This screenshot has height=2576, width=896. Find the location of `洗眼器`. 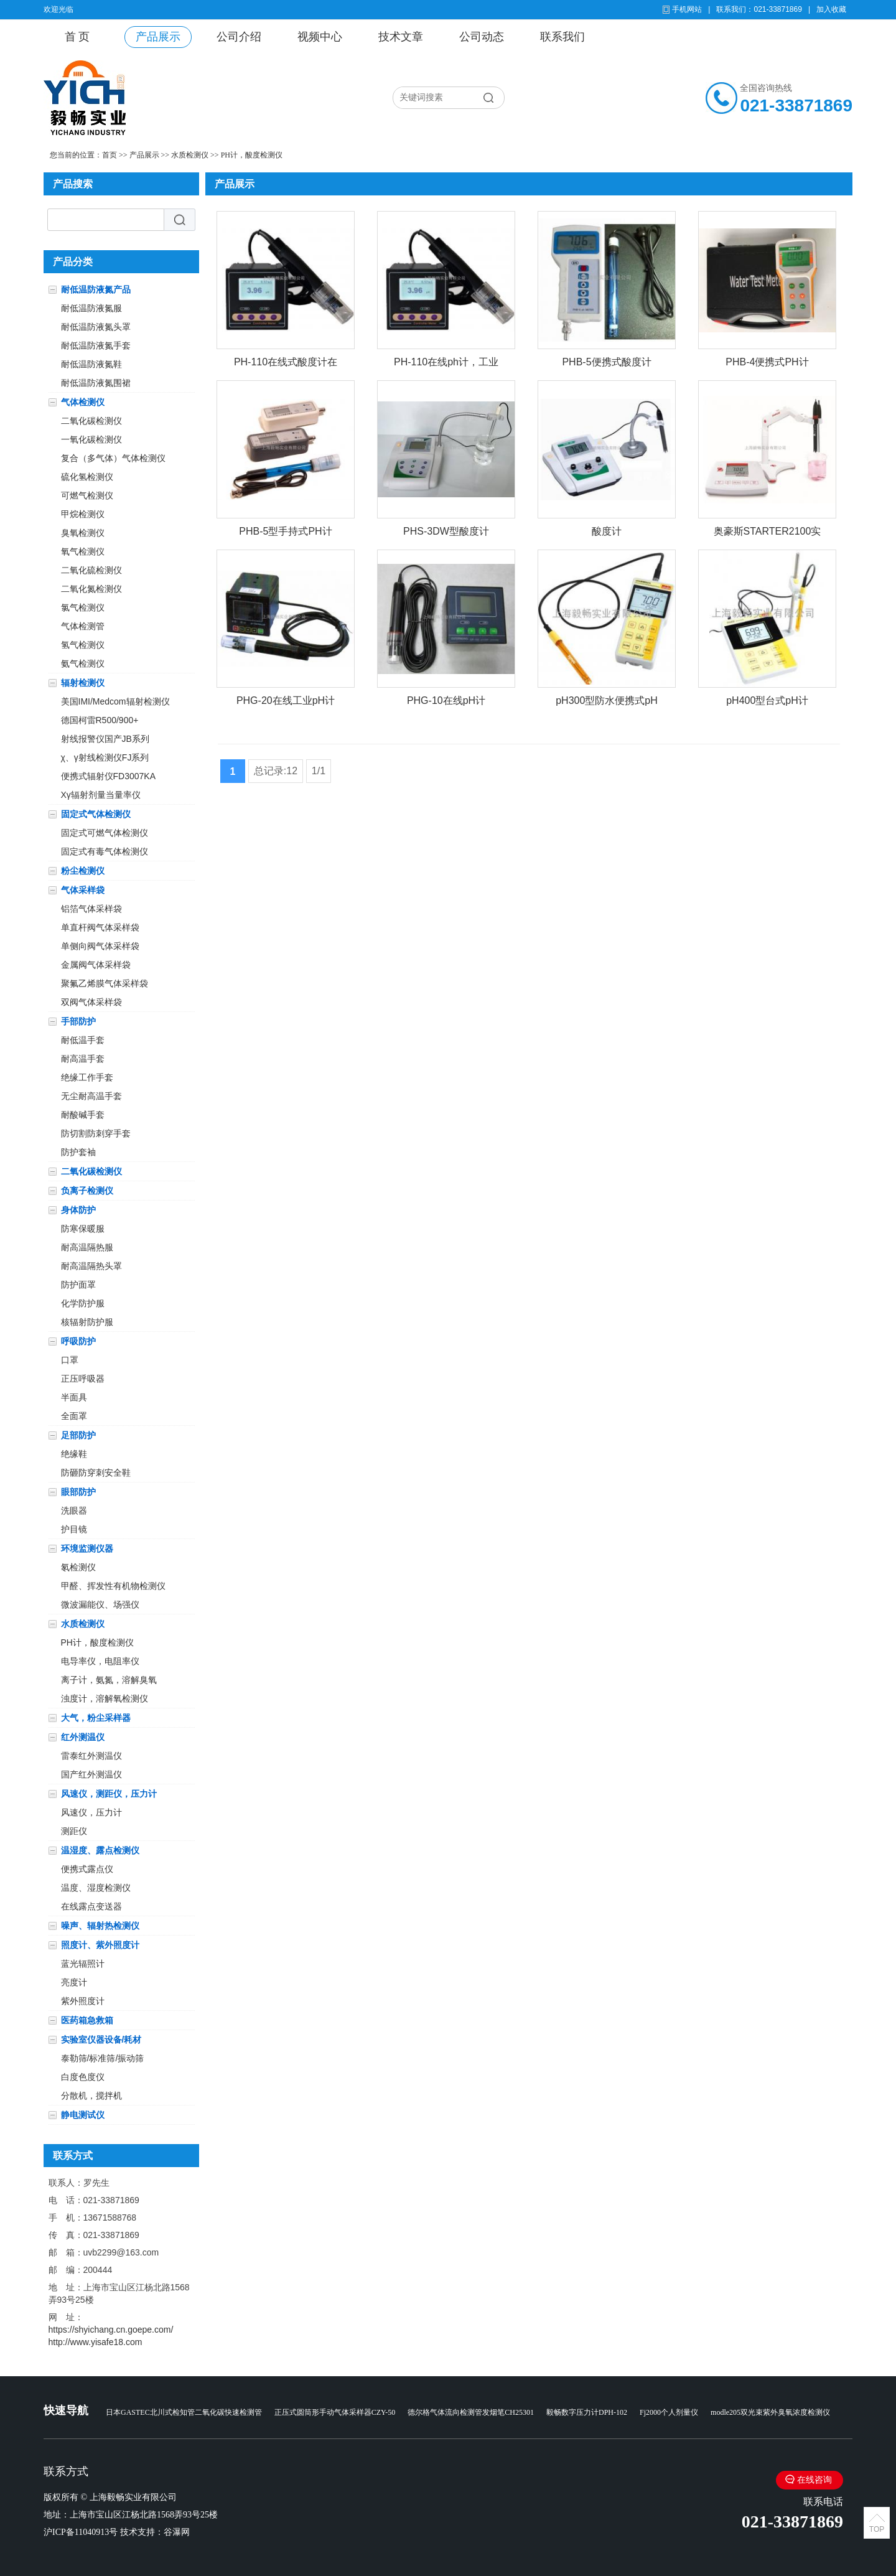

洗眼器 is located at coordinates (74, 1510).